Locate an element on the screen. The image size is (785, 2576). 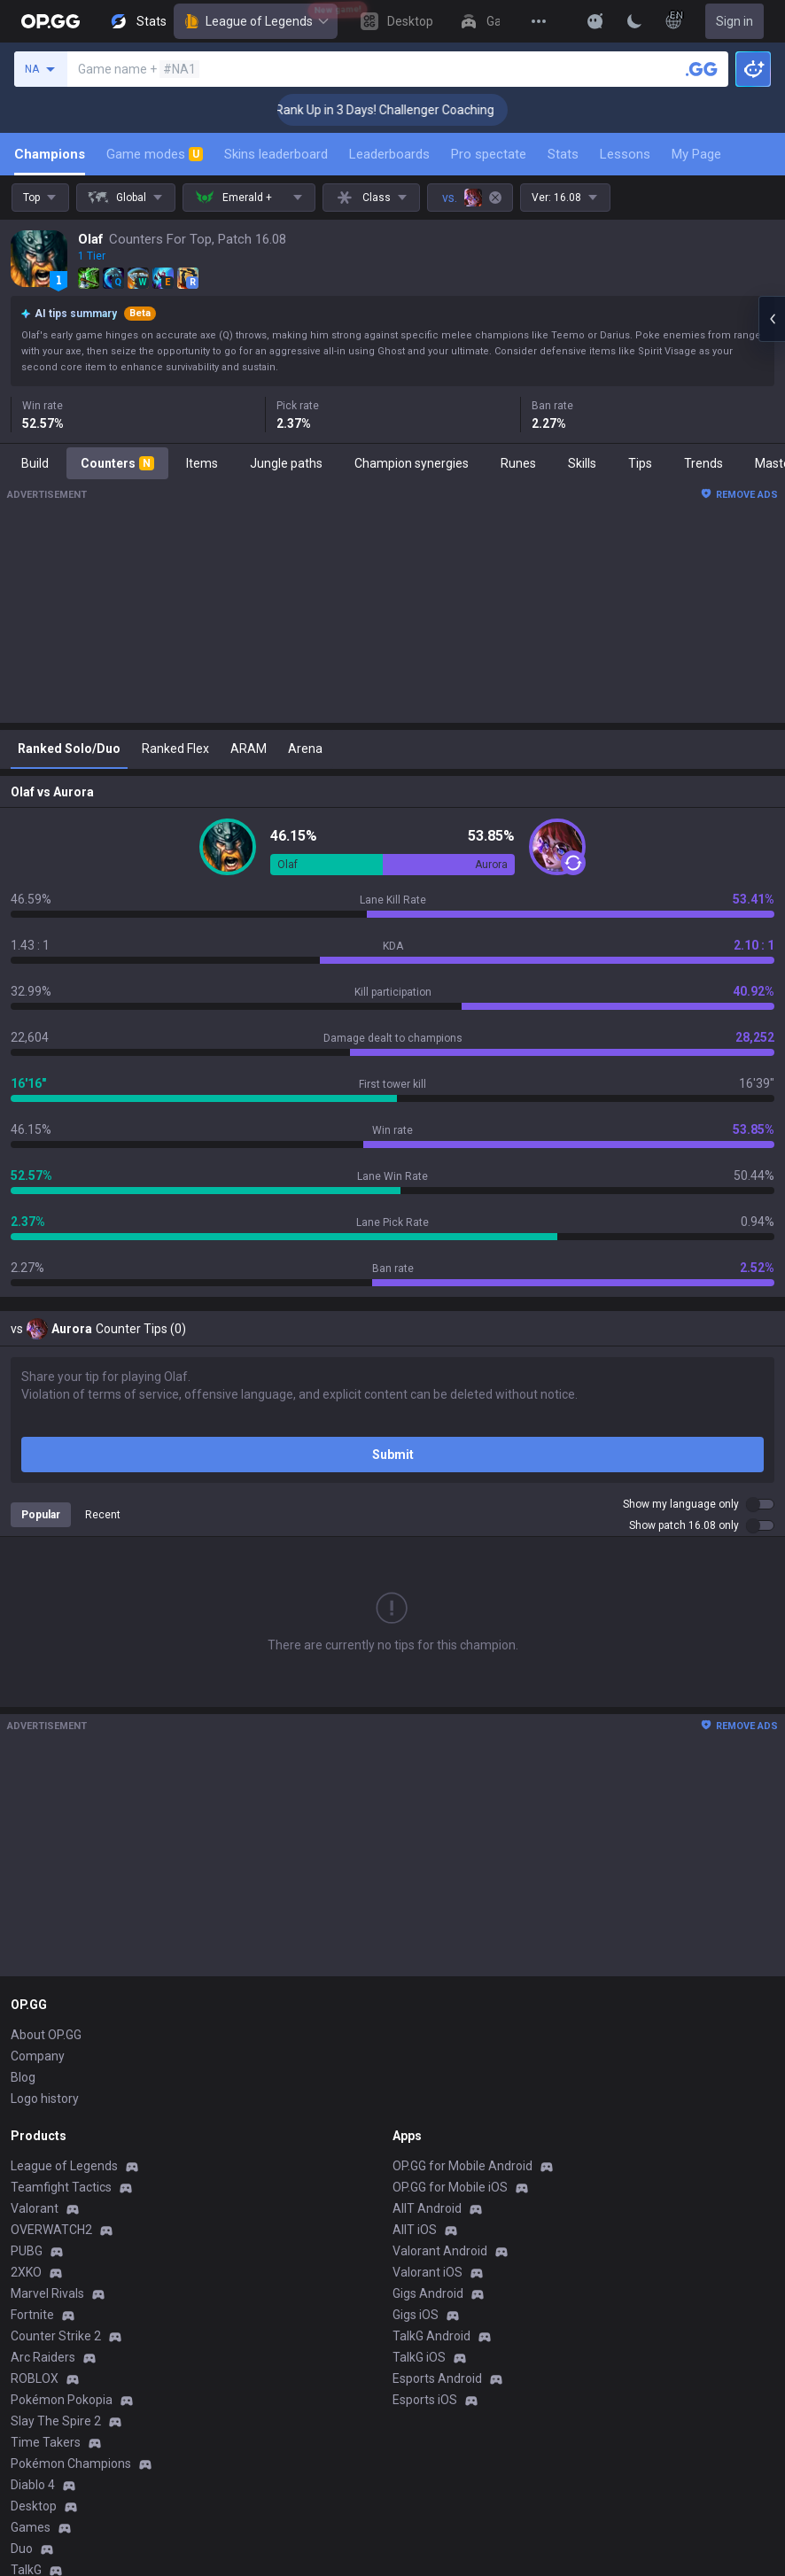
Gigs iOS is located at coordinates (415, 2315).